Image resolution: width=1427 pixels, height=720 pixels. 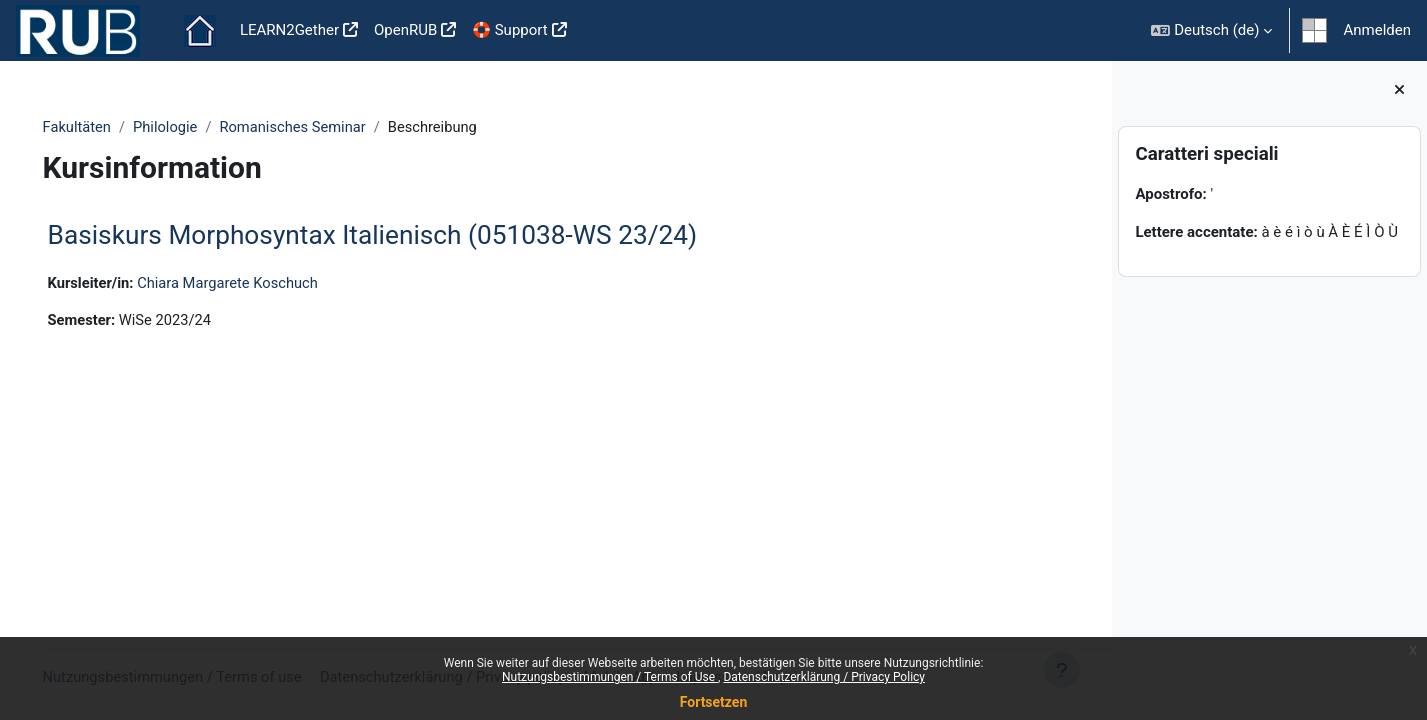 I want to click on Basiskurs Morphosyntax Italienisch (051038-WS 23/24), so click(x=401, y=236).